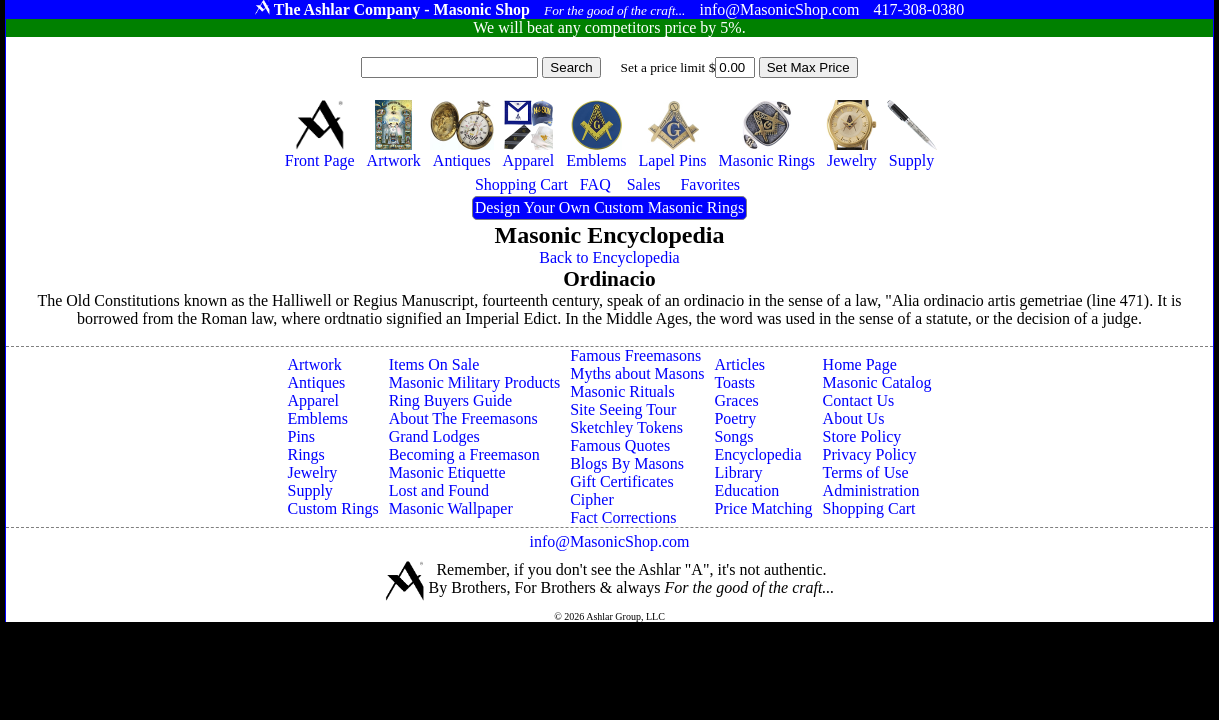 The image size is (1219, 720). What do you see at coordinates (635, 355) in the screenshot?
I see `Famous Freemasons` at bounding box center [635, 355].